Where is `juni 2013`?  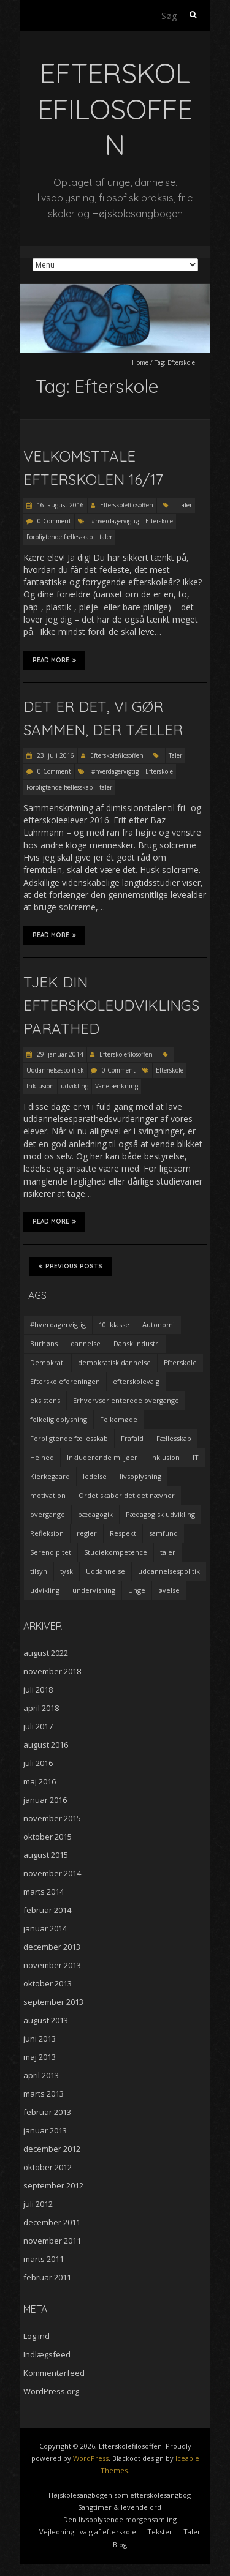
juni 2013 is located at coordinates (39, 2038).